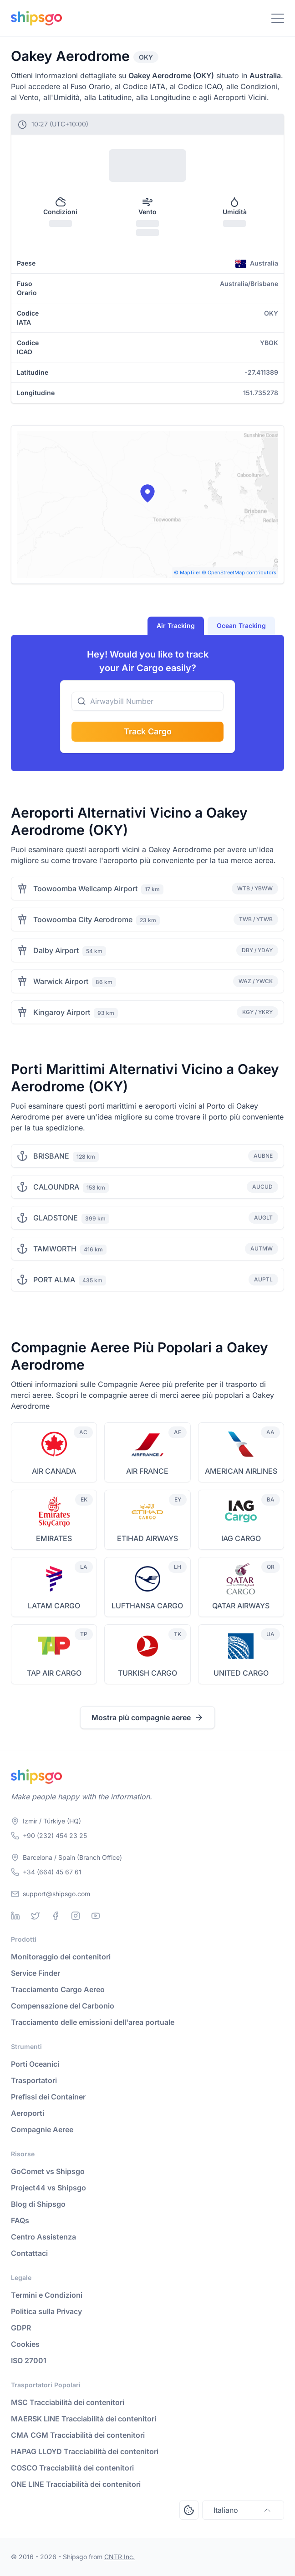 The width and height of the screenshot is (295, 2576). I want to click on Project44 vs Shipsgo, so click(48, 2187).